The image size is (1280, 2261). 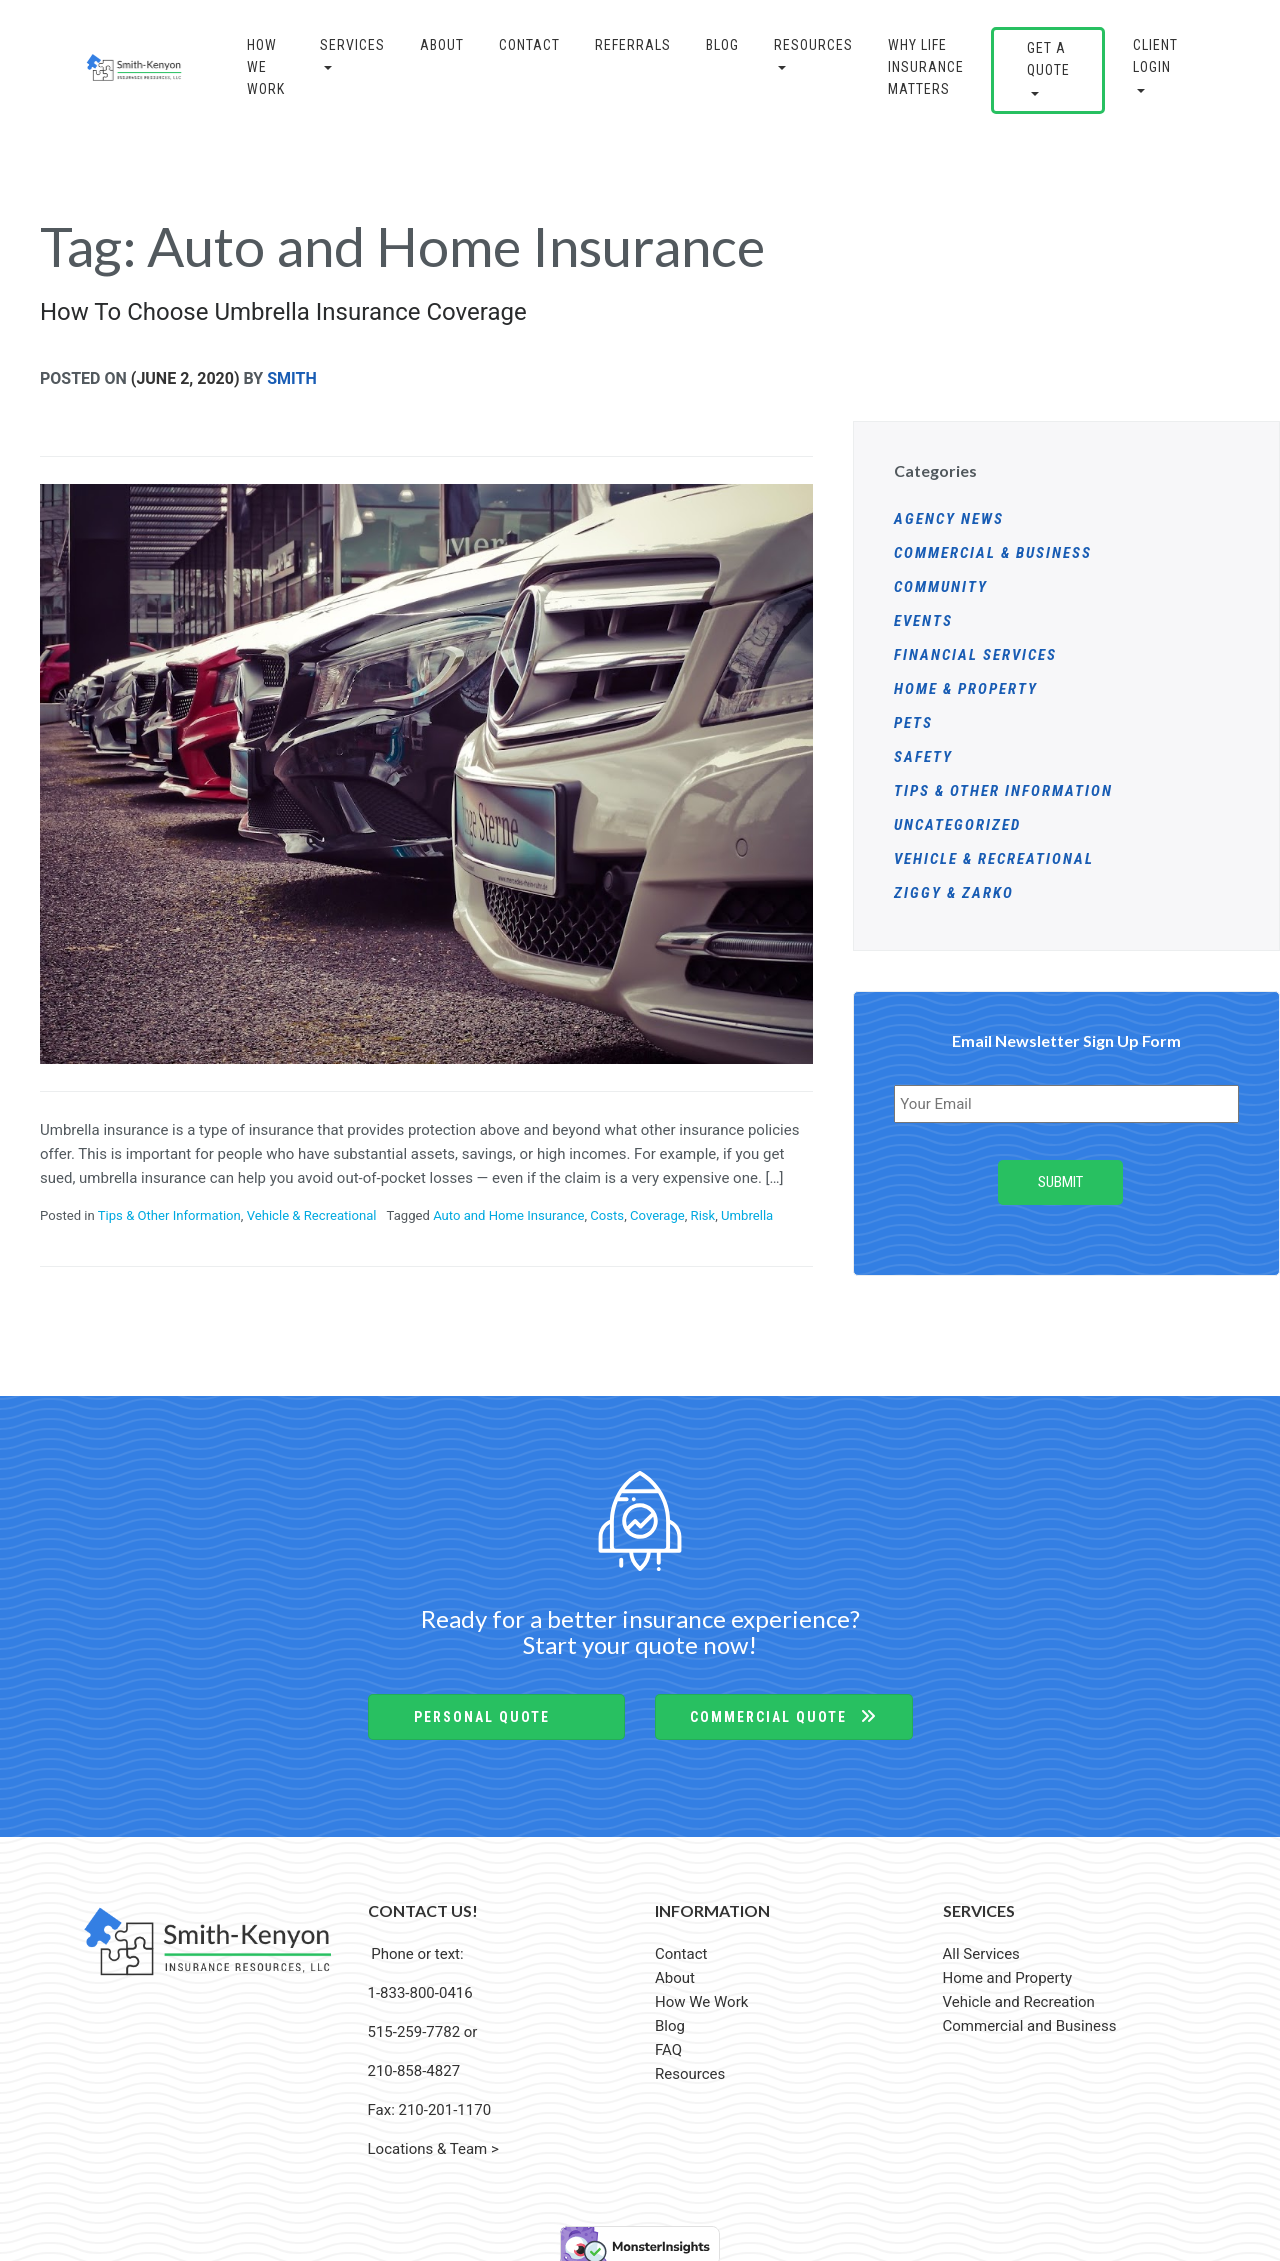 I want to click on Financial Services, so click(x=975, y=655).